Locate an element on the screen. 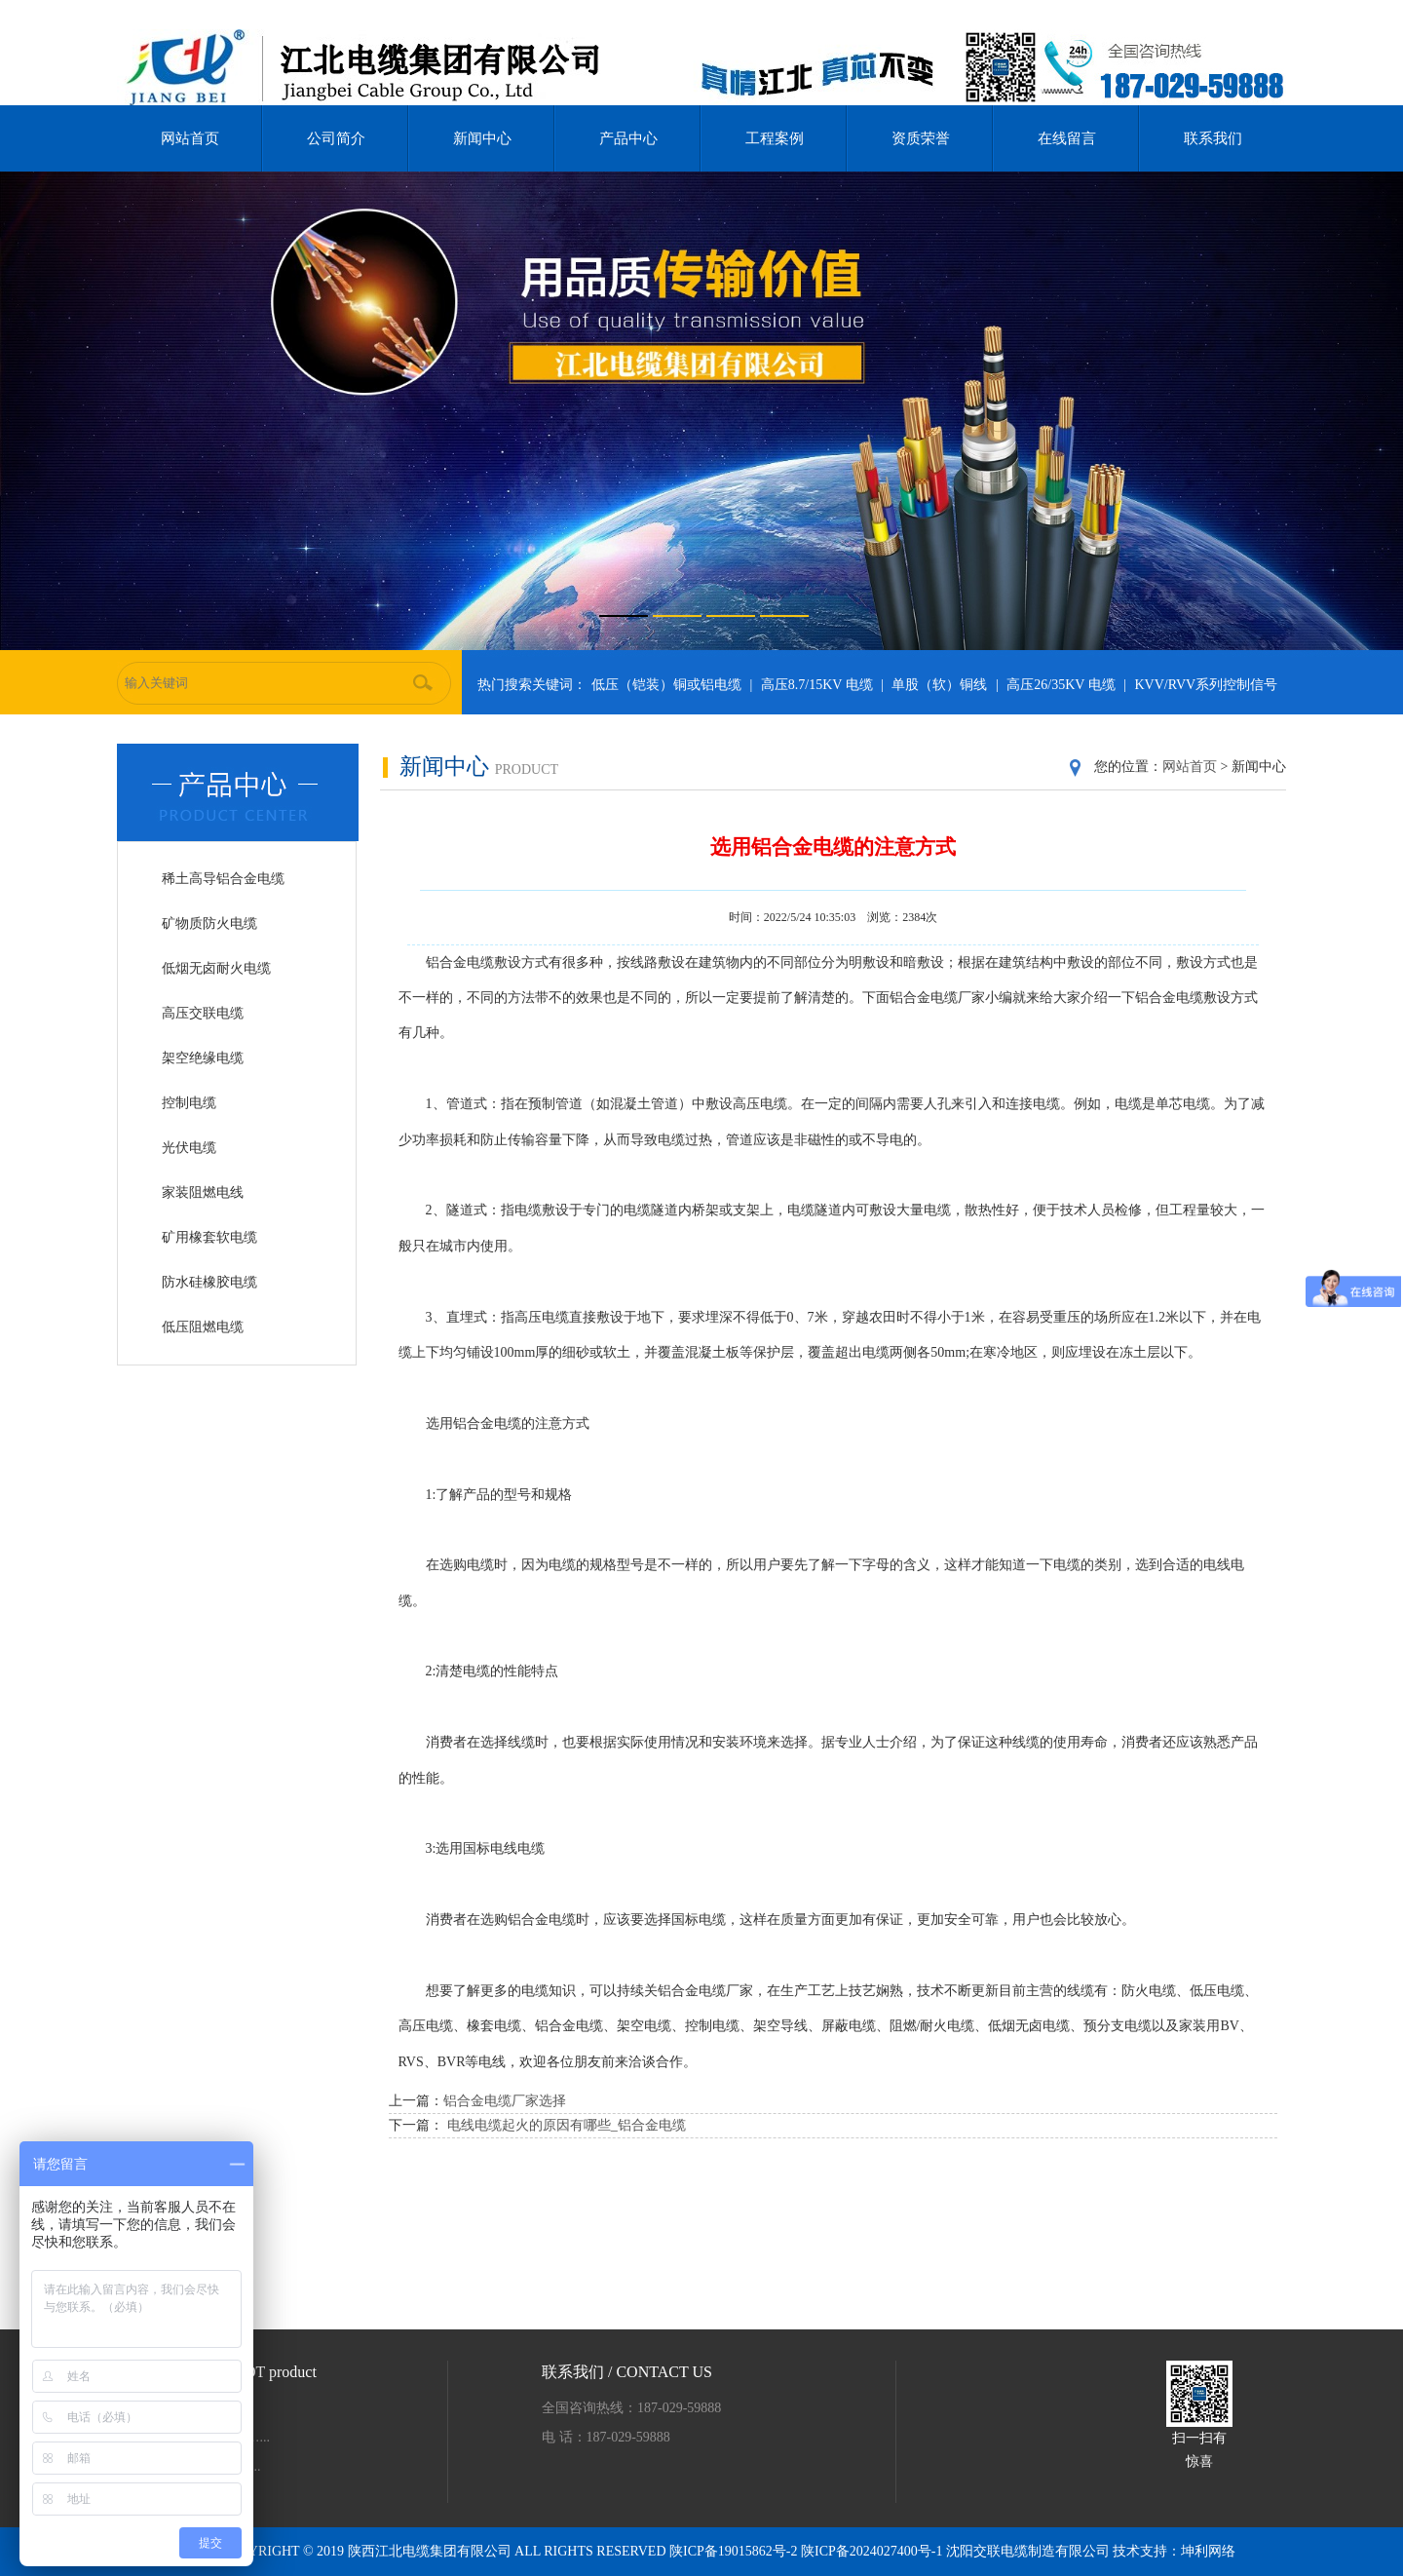  公司简介 is located at coordinates (336, 138).